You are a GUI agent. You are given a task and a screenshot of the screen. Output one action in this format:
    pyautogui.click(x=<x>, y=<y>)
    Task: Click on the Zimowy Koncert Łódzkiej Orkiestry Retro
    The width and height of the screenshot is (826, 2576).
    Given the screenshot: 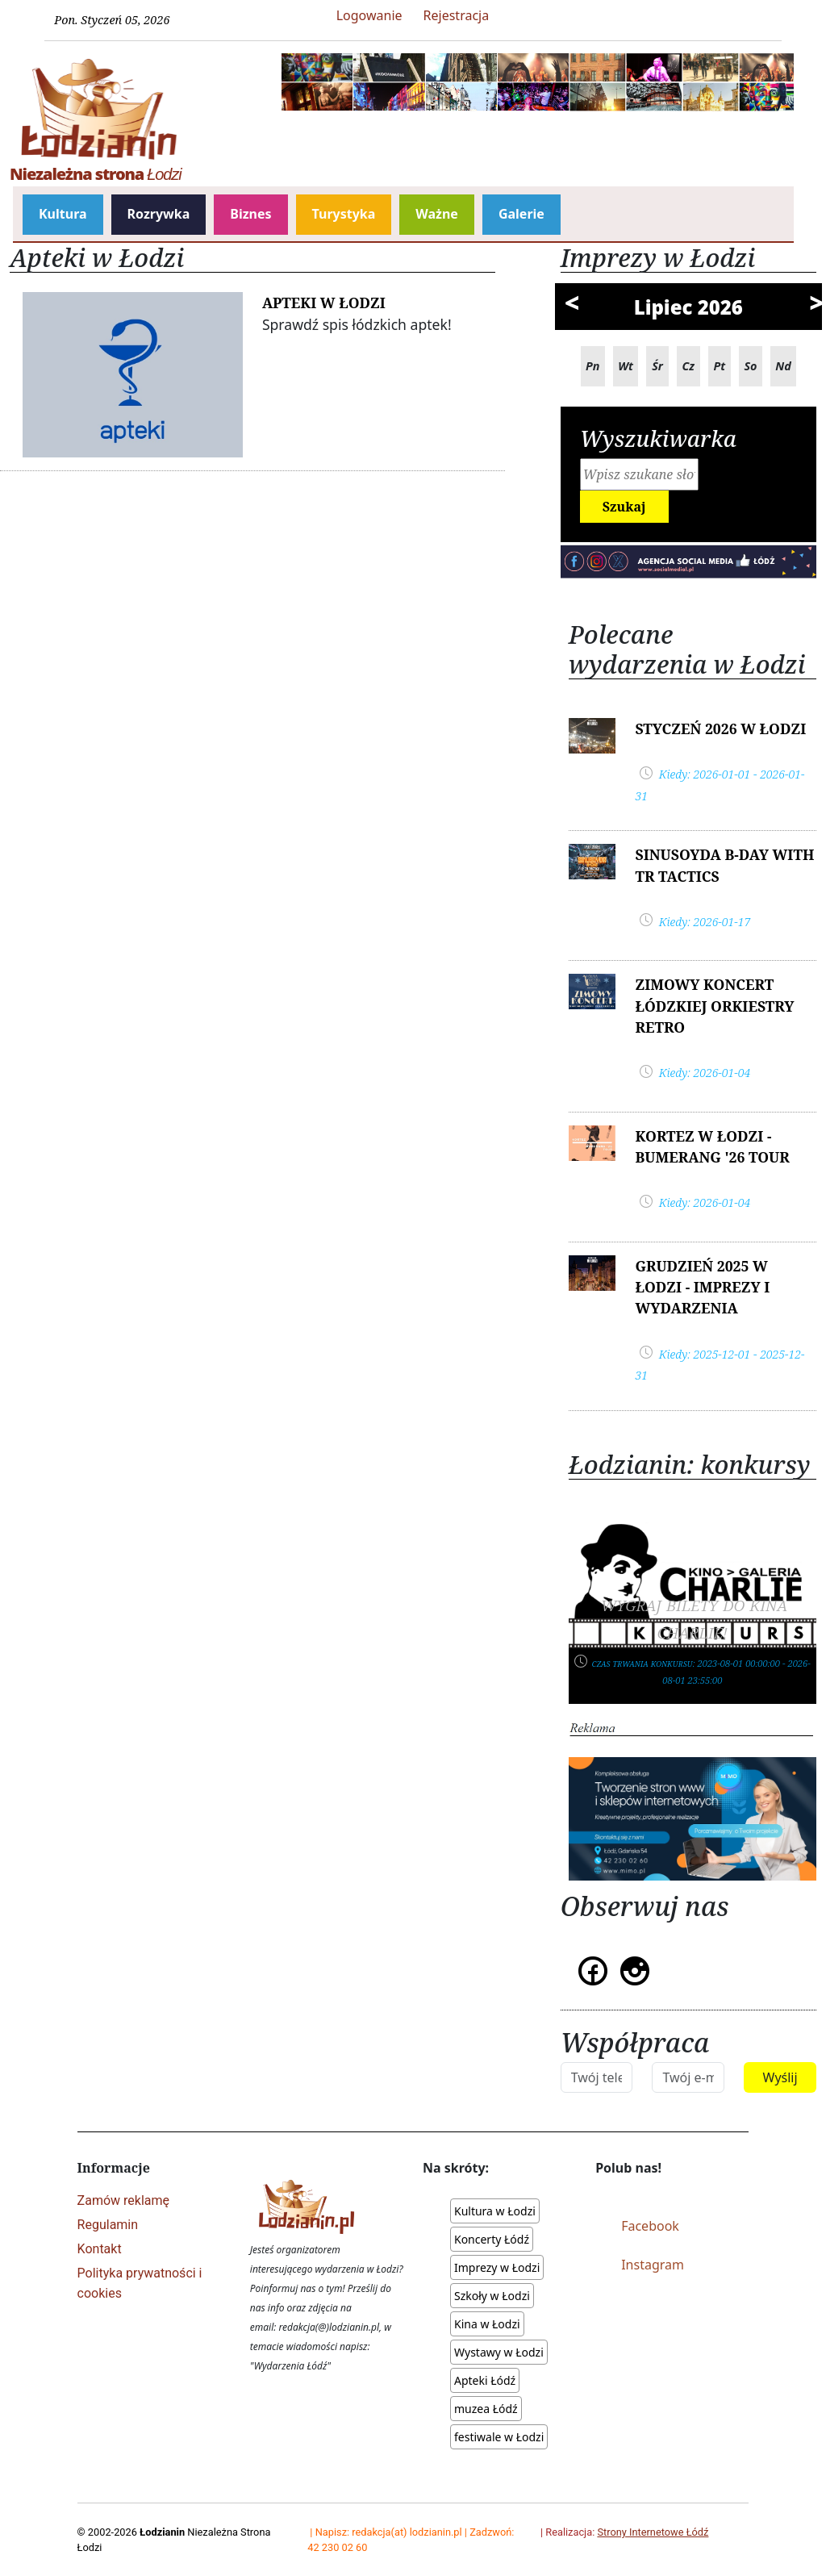 What is the action you would take?
    pyautogui.click(x=714, y=1006)
    